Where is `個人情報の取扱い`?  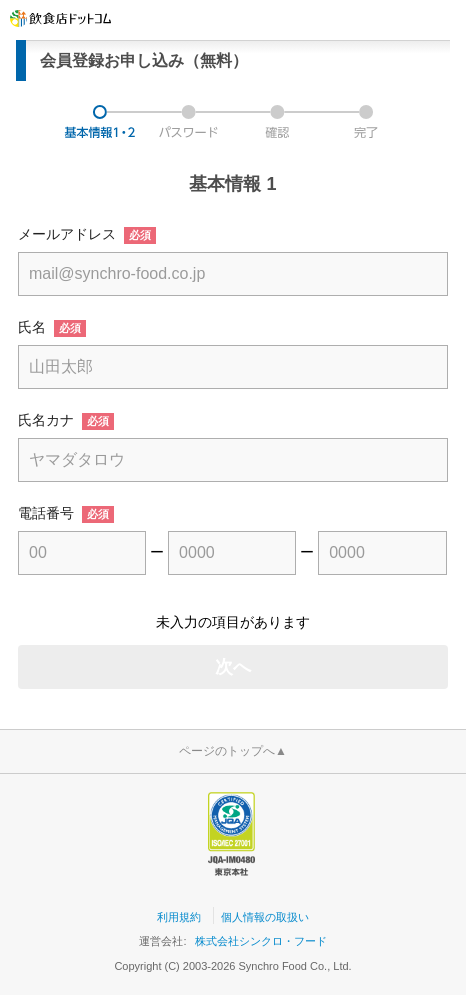
個人情報の取扱い is located at coordinates (265, 917).